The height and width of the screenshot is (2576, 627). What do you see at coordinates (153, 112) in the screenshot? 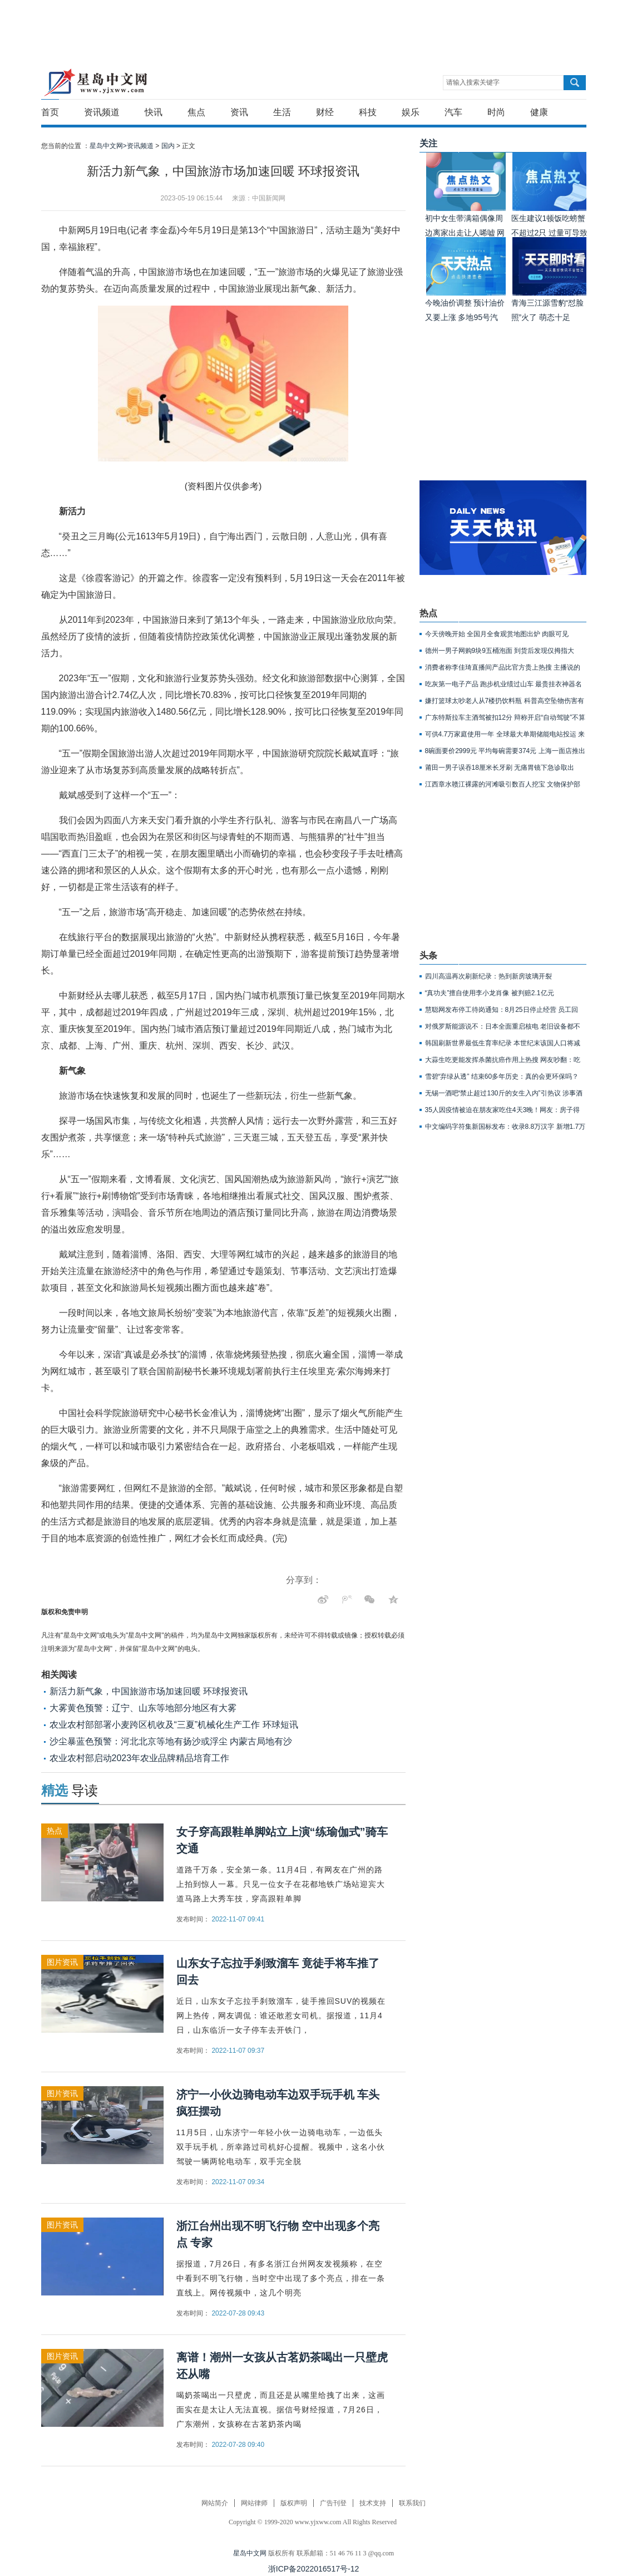
I see `快讯` at bounding box center [153, 112].